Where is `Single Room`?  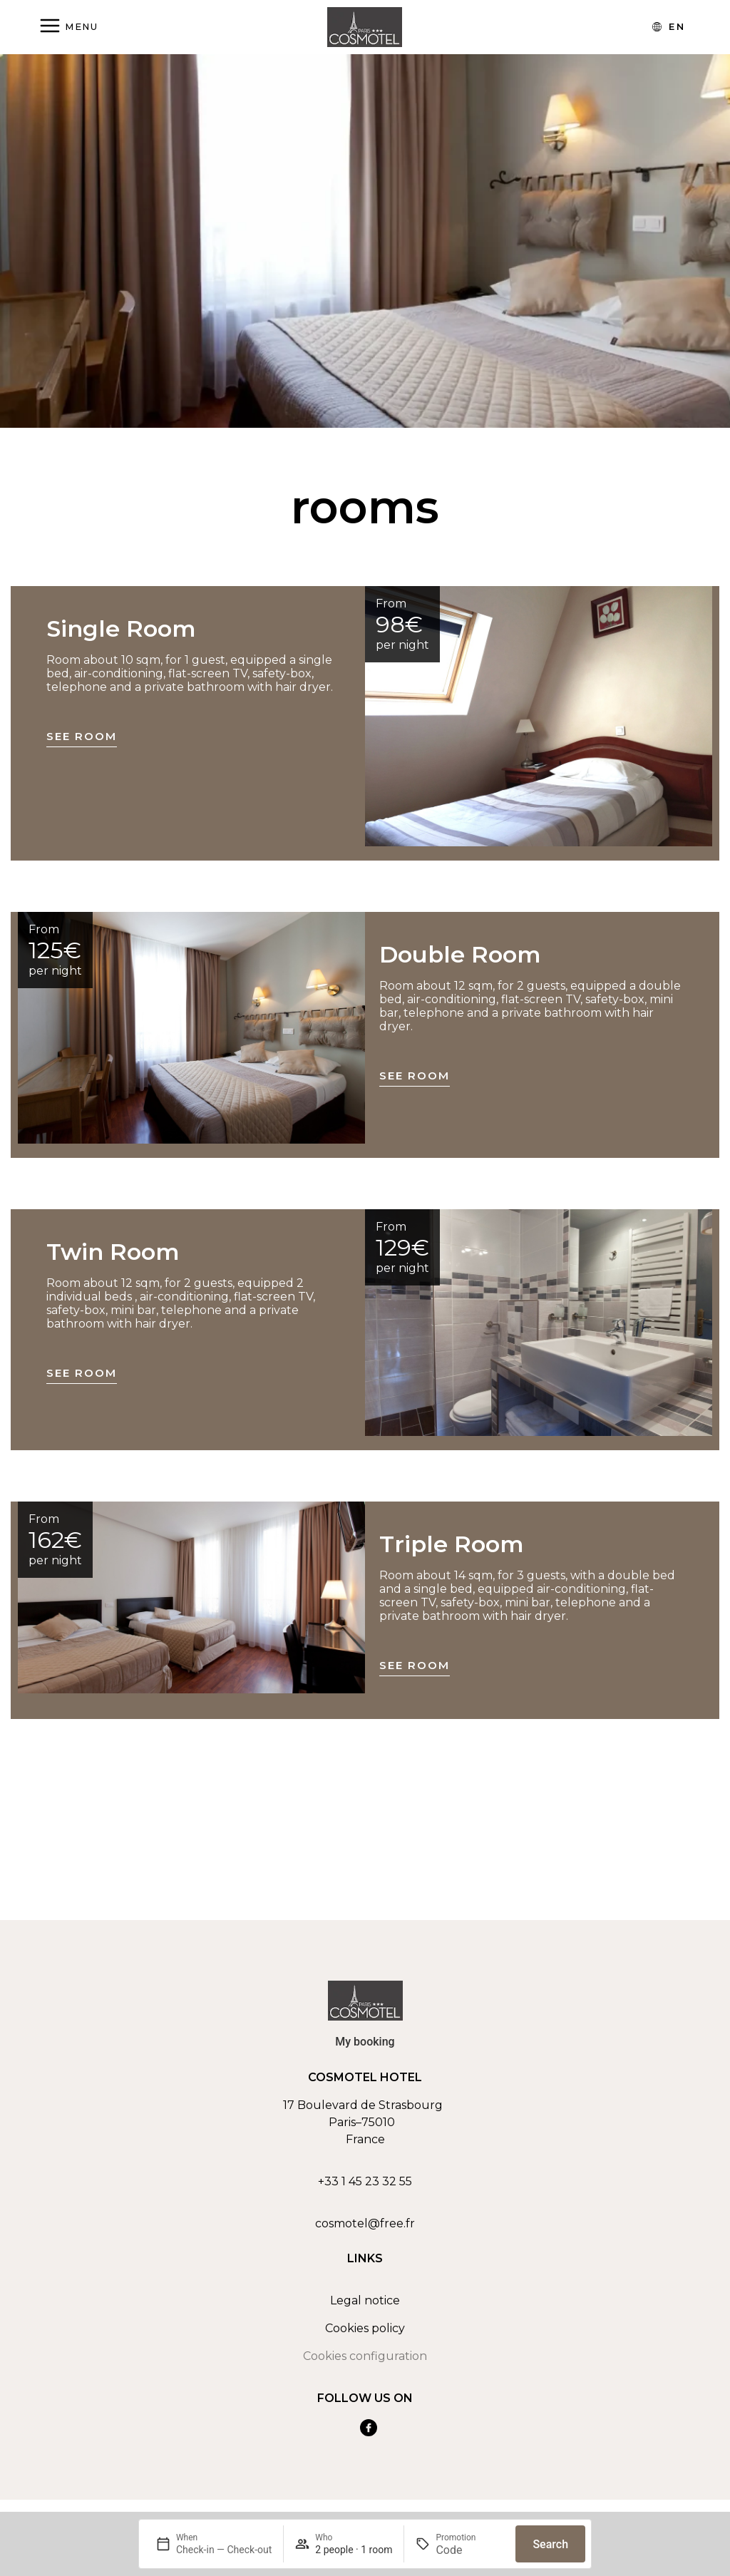 Single Room is located at coordinates (121, 628).